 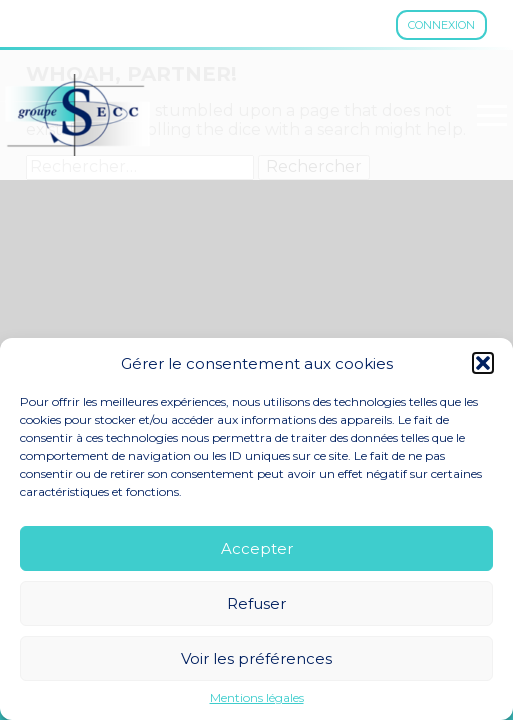 What do you see at coordinates (441, 25) in the screenshot?
I see `Connexion` at bounding box center [441, 25].